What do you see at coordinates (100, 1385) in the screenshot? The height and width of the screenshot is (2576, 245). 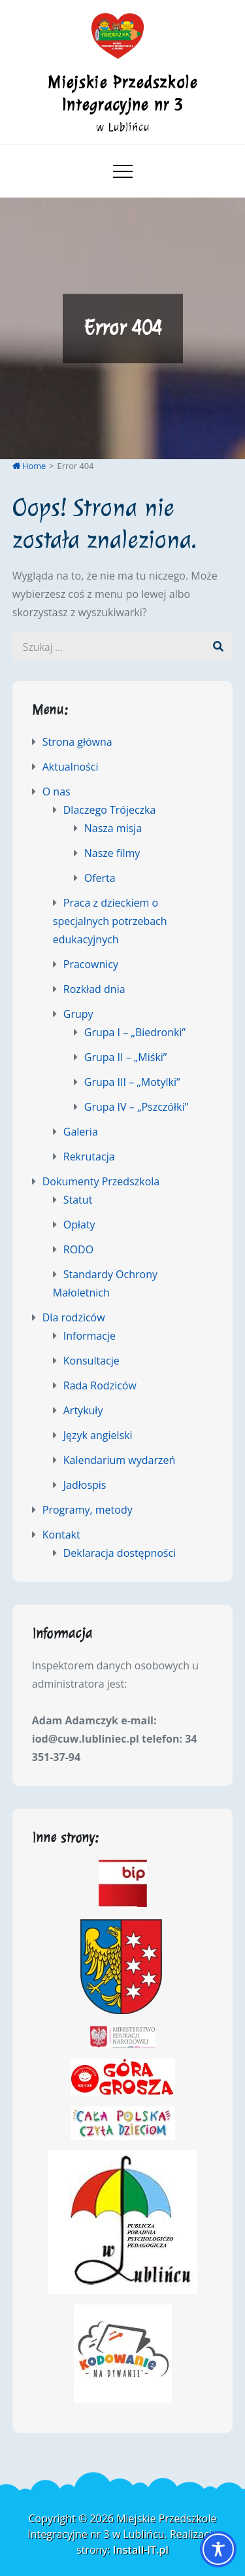 I see `Rada Rodziców` at bounding box center [100, 1385].